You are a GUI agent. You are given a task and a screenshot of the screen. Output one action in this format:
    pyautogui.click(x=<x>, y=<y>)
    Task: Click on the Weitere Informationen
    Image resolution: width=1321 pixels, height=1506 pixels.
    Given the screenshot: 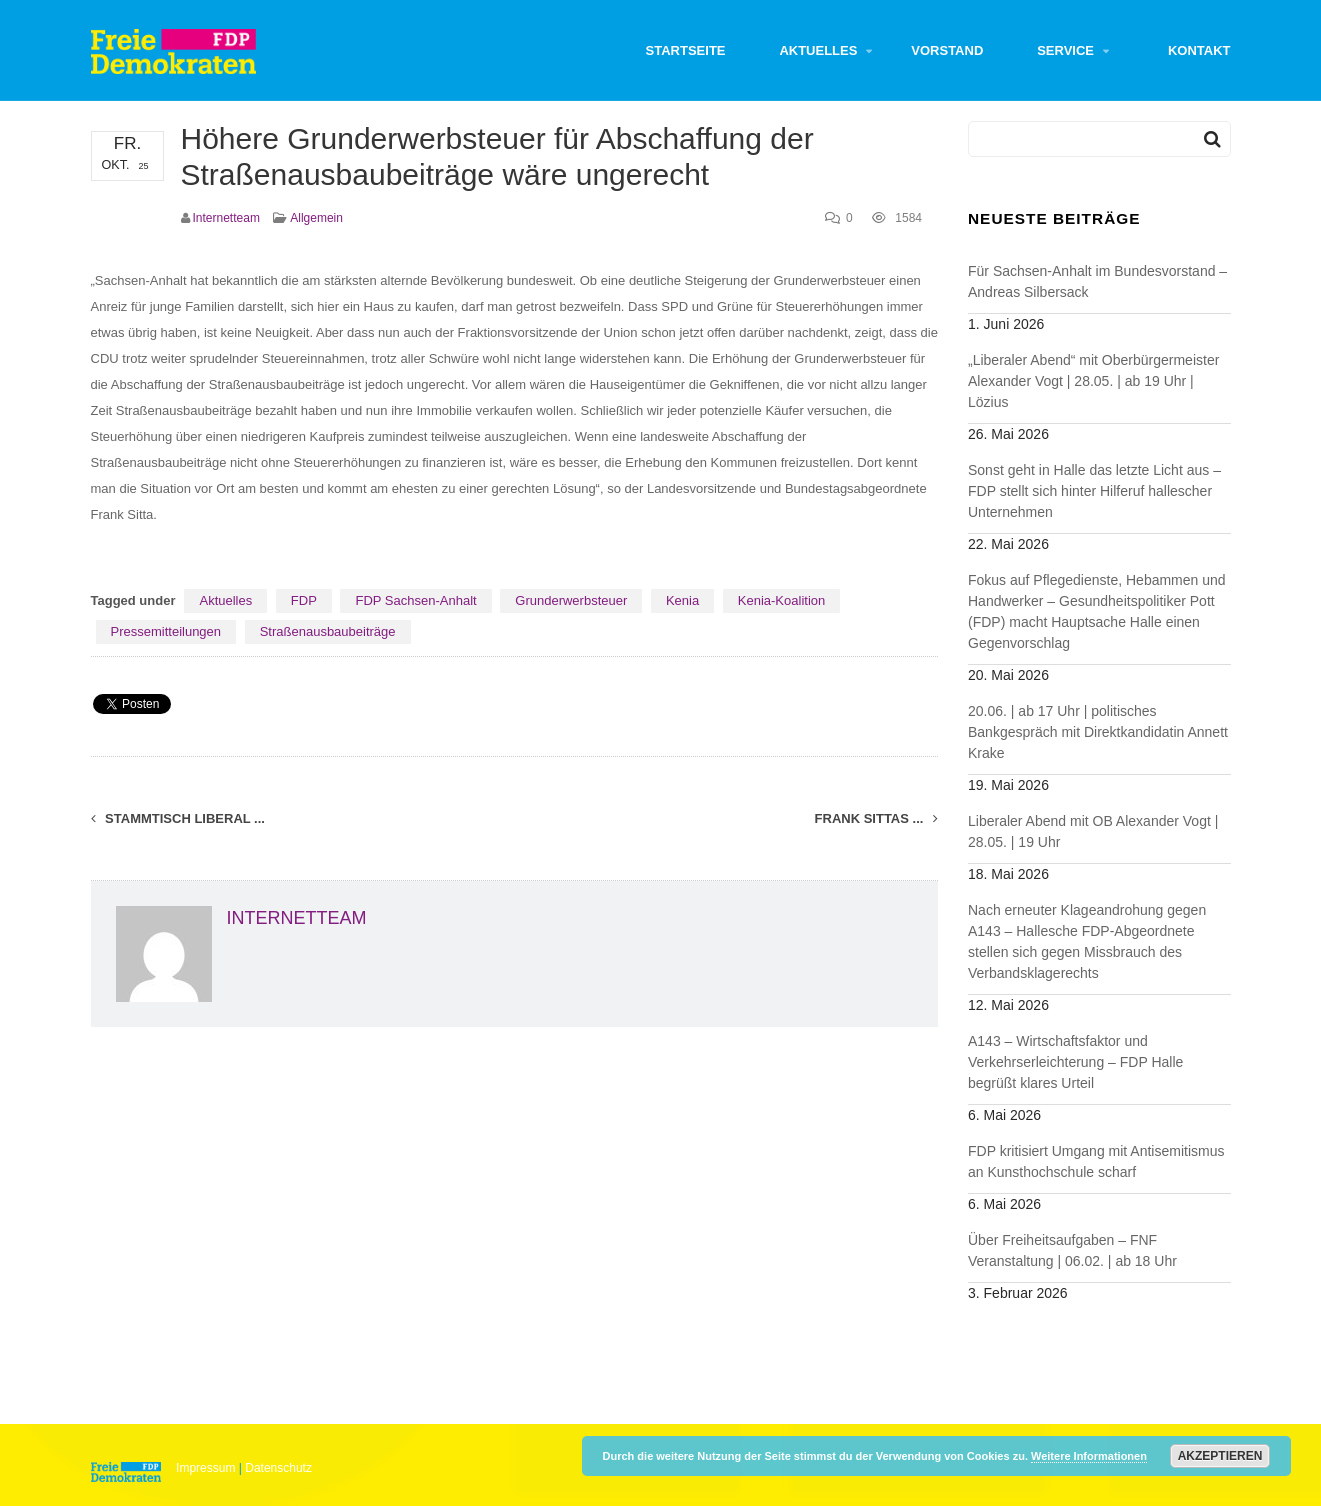 What is the action you would take?
    pyautogui.click(x=1089, y=1456)
    